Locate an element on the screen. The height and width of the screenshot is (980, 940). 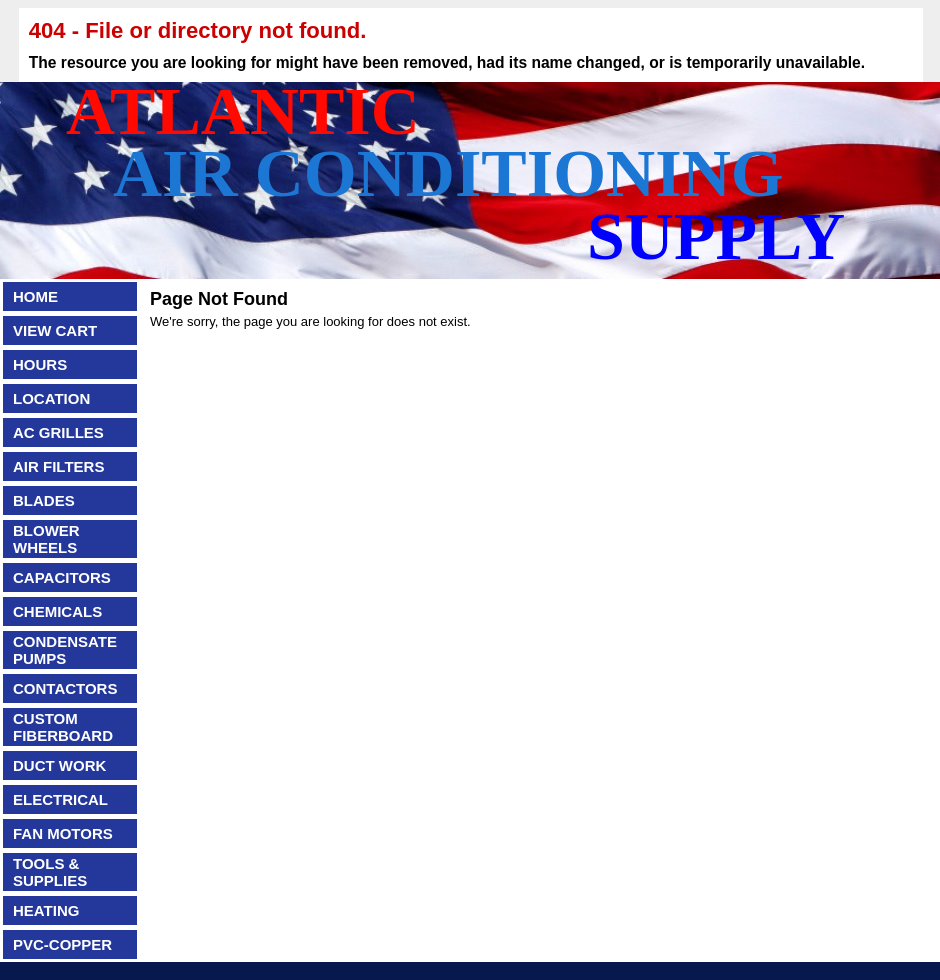
VIEW CART is located at coordinates (55, 330).